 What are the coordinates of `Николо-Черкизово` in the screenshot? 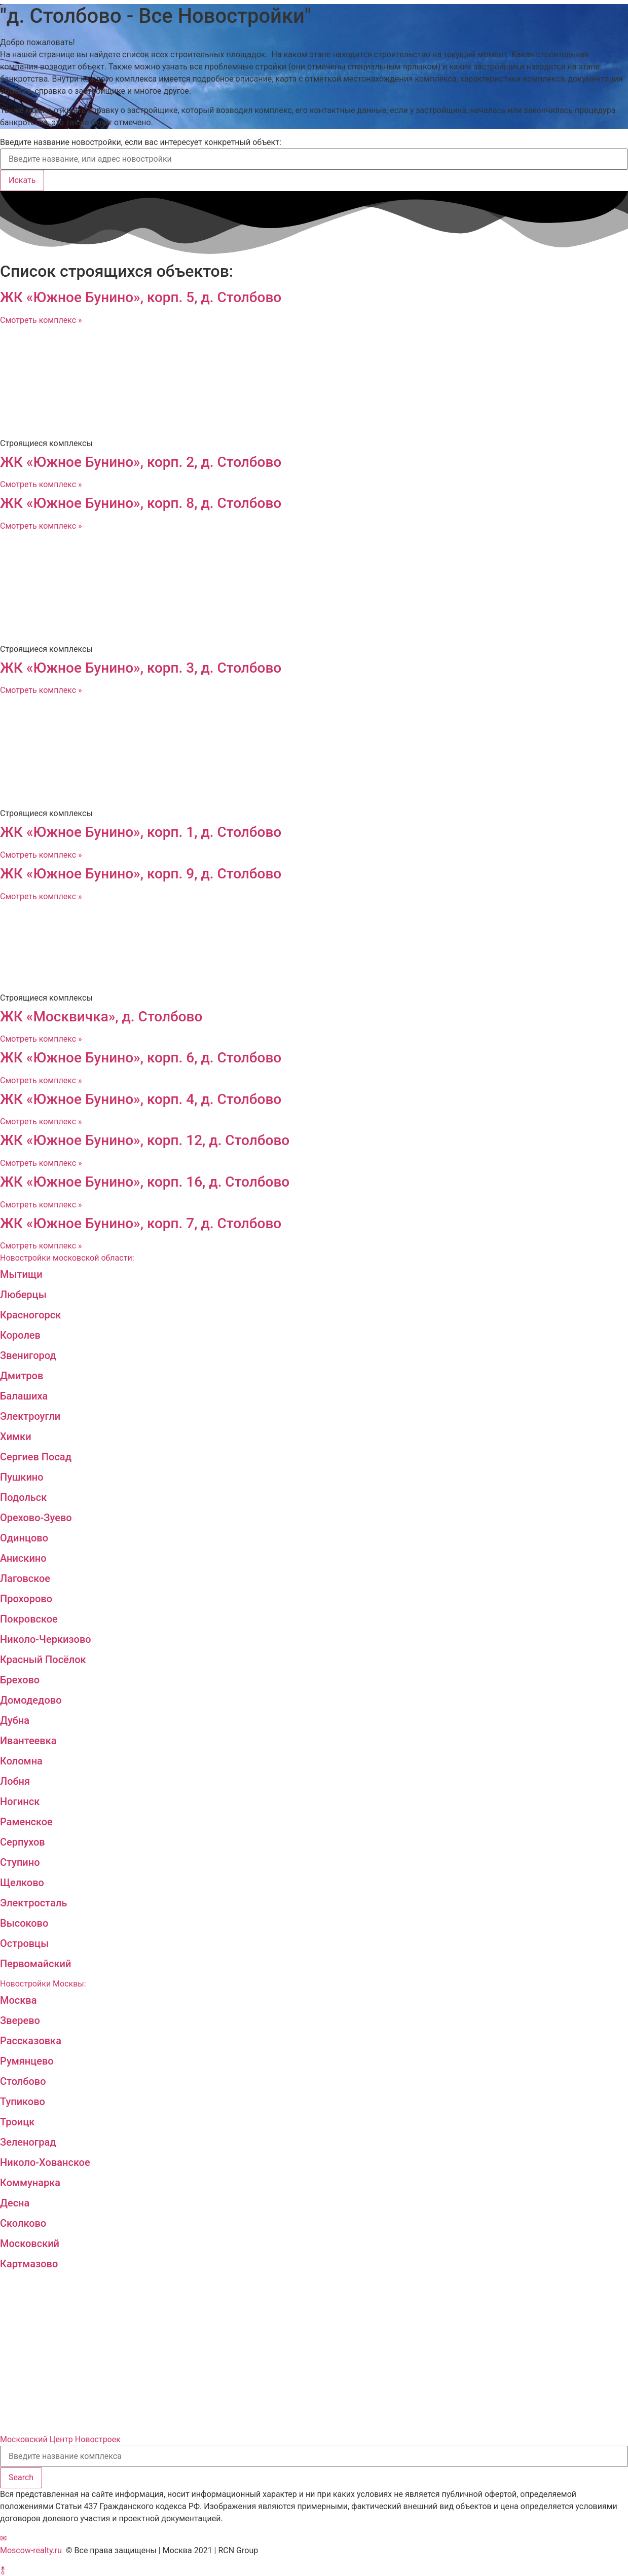 It's located at (45, 1639).